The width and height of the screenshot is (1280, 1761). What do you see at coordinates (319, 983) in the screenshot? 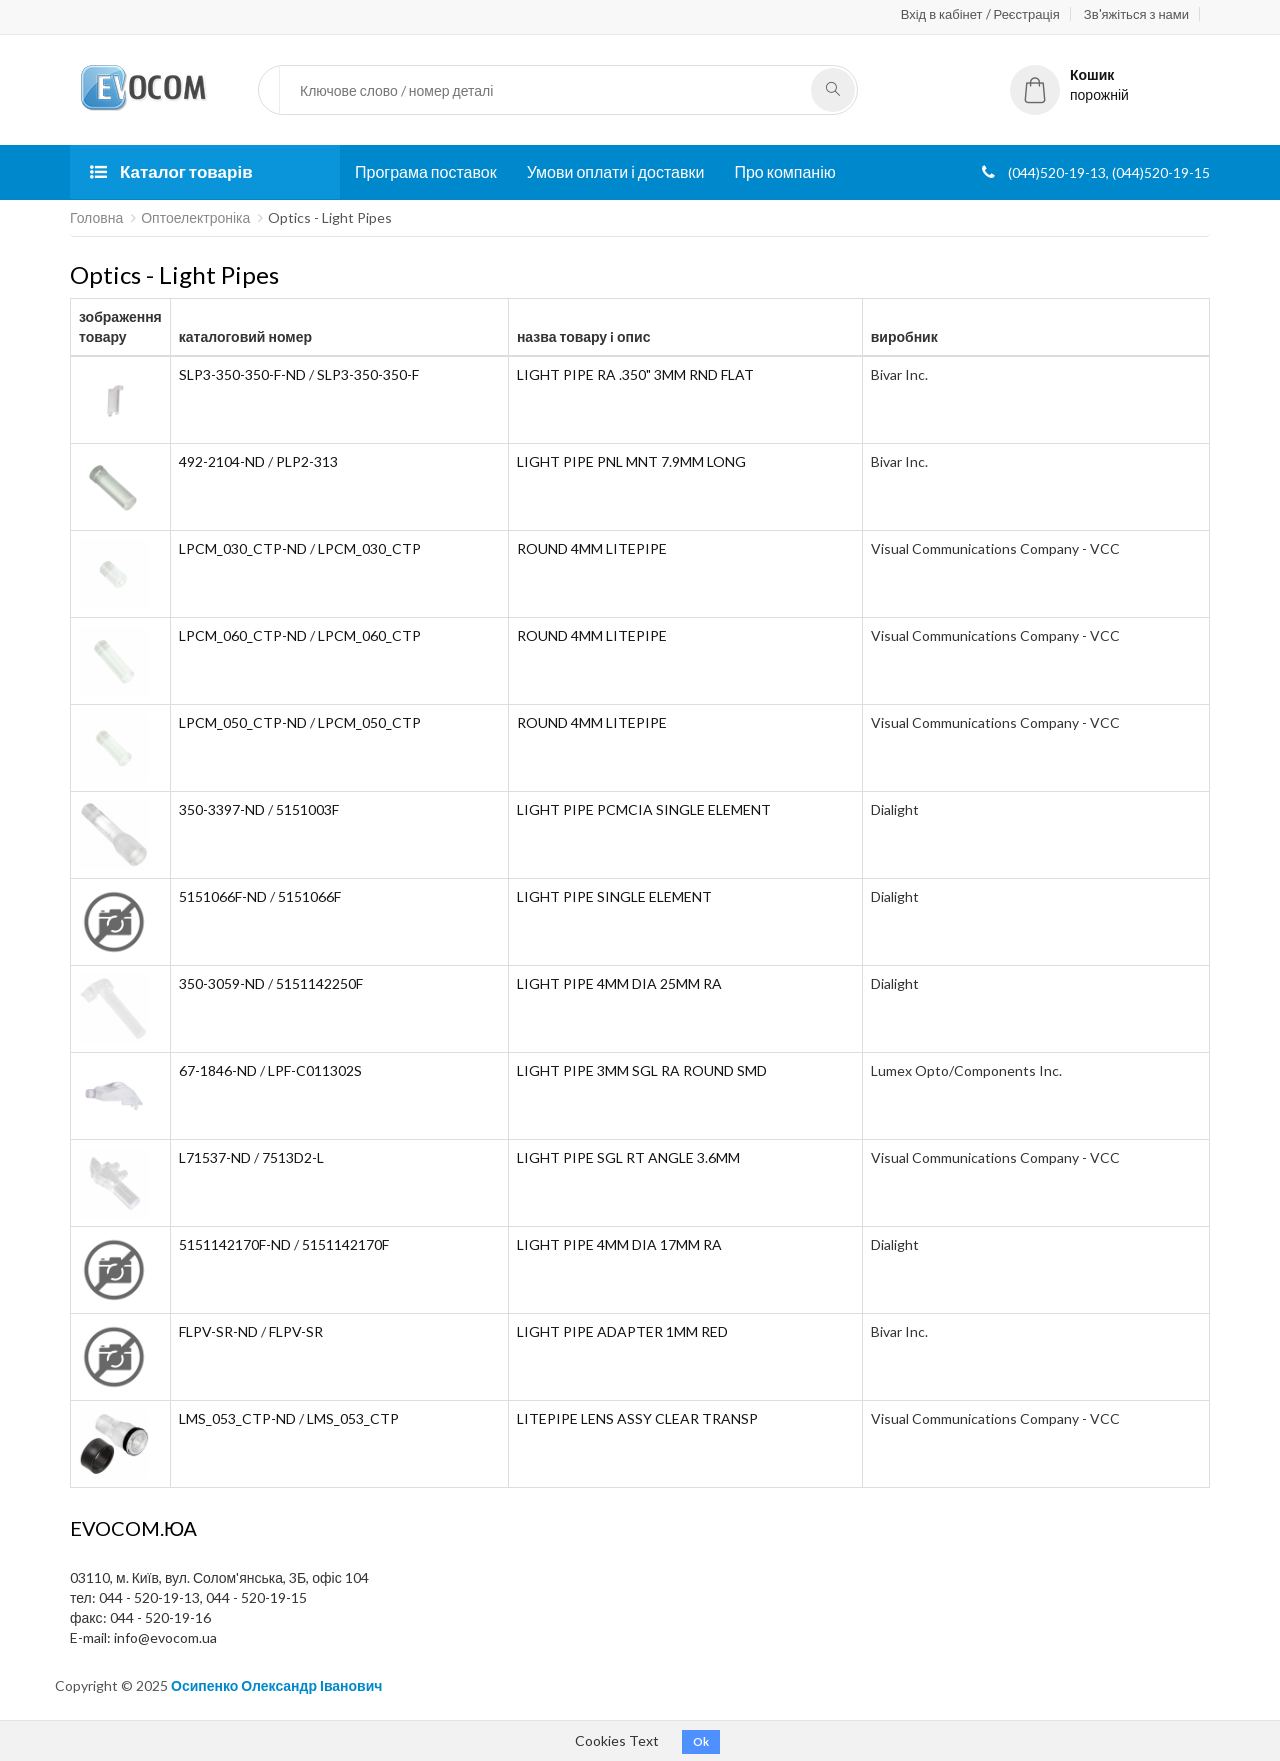
I see `5151142250F` at bounding box center [319, 983].